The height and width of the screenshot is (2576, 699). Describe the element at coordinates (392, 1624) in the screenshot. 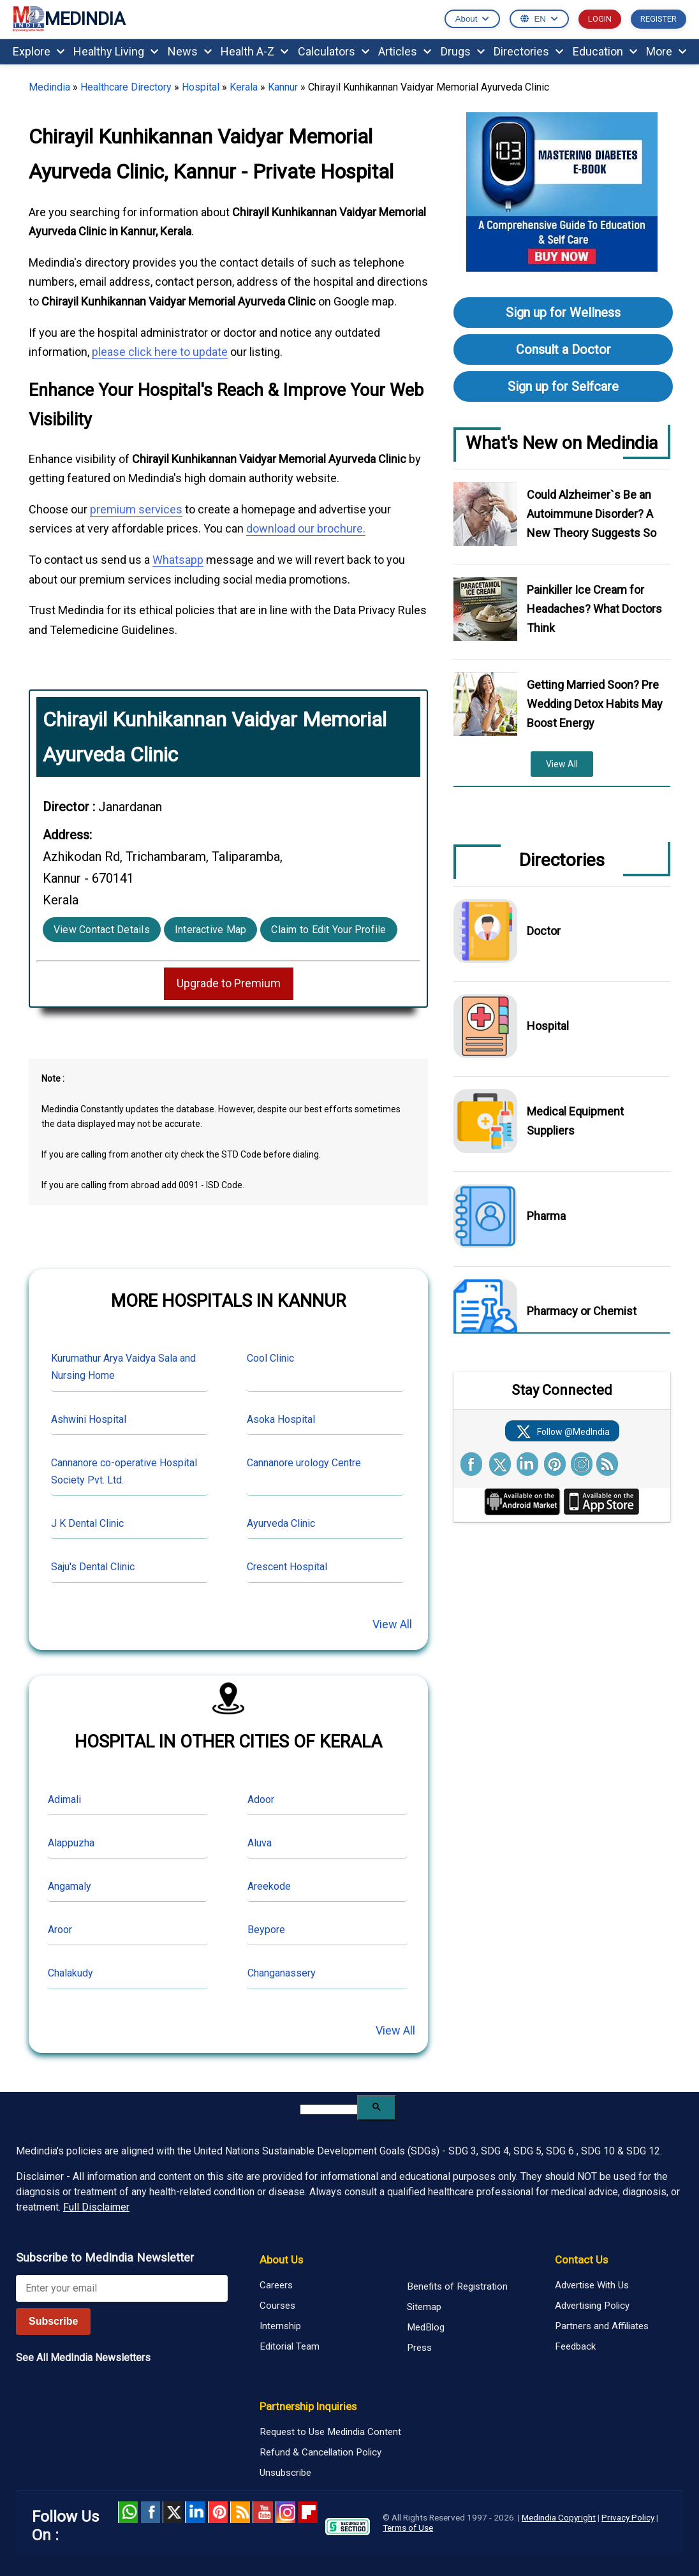

I see `View All` at that location.